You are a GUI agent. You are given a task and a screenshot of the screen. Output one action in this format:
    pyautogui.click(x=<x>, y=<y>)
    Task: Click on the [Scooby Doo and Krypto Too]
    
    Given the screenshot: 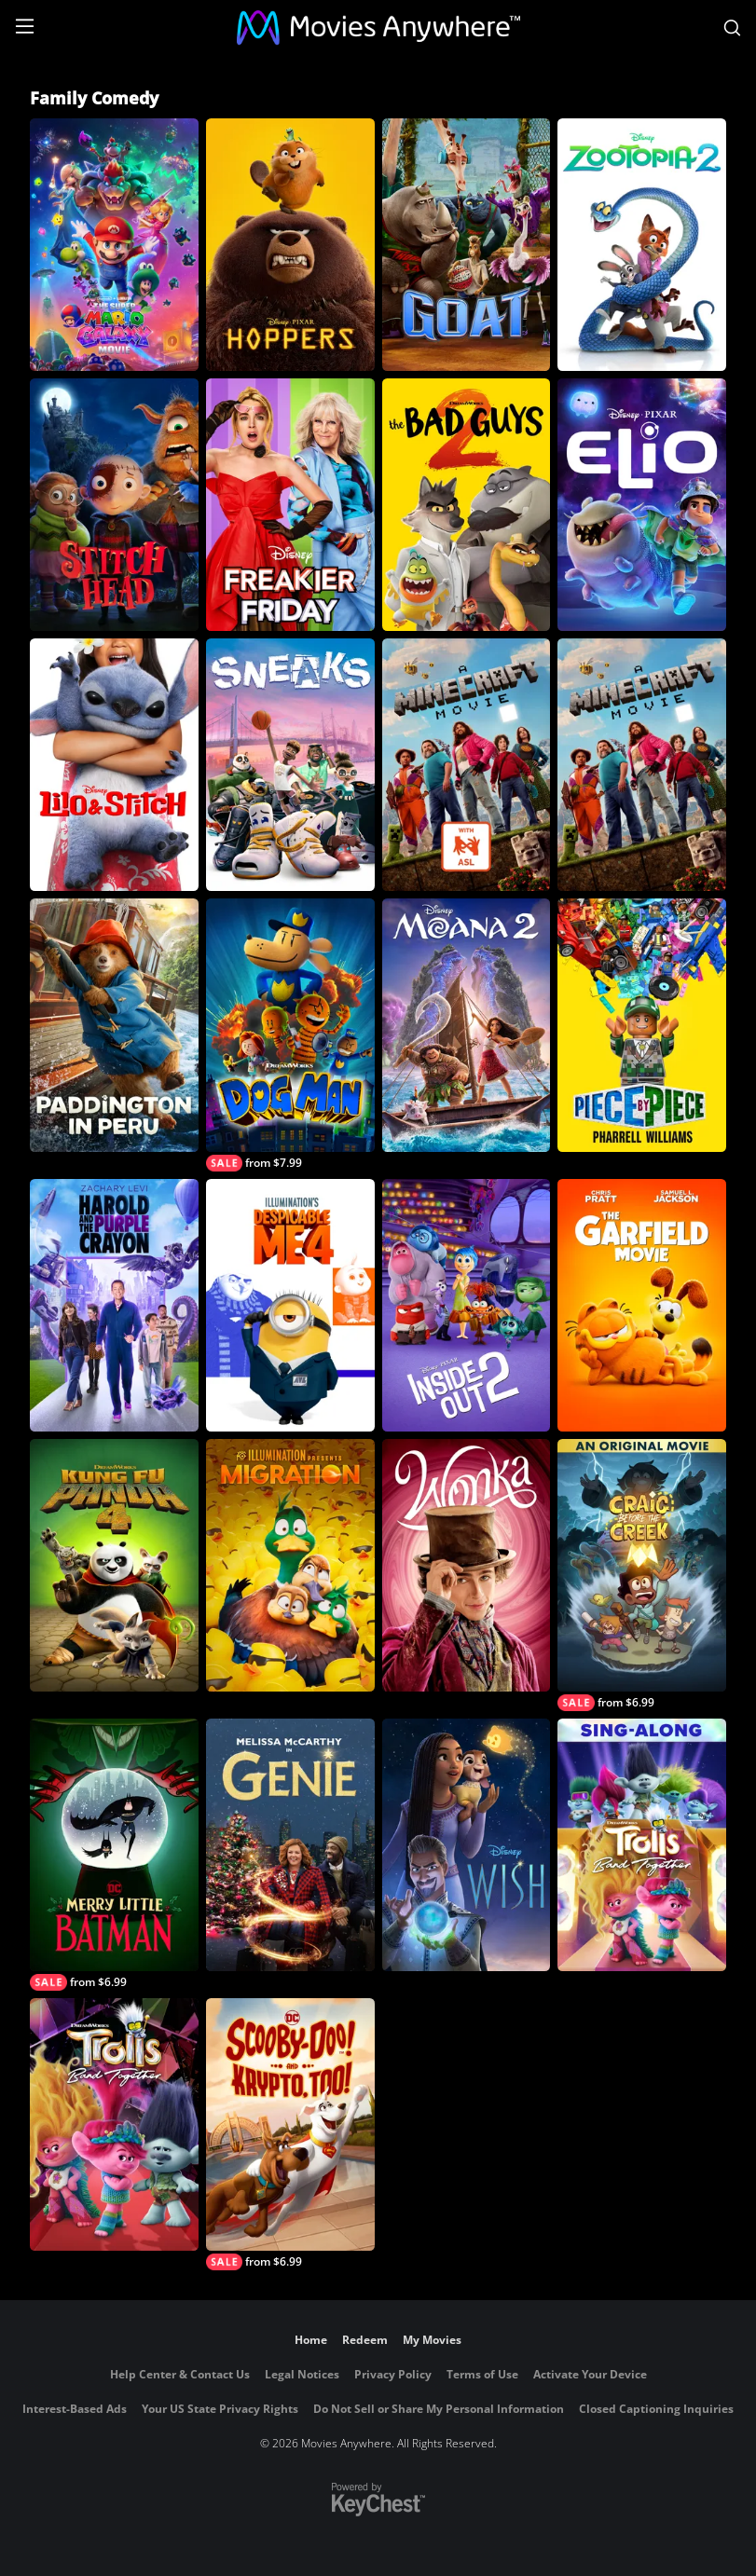 What is the action you would take?
    pyautogui.click(x=290, y=2134)
    